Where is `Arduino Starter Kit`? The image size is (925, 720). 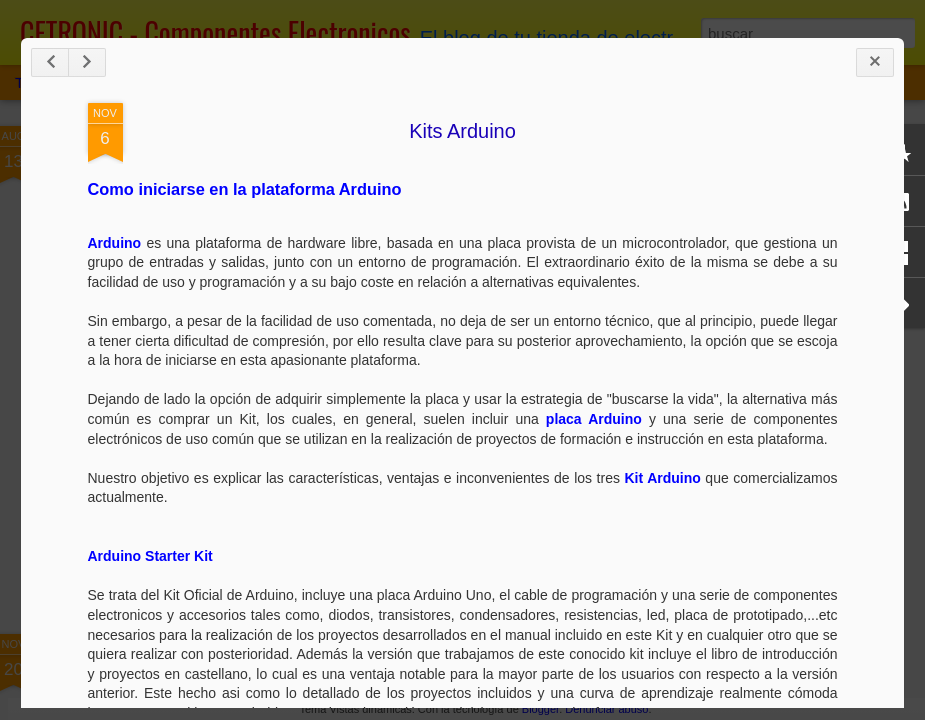 Arduino Starter Kit is located at coordinates (150, 556).